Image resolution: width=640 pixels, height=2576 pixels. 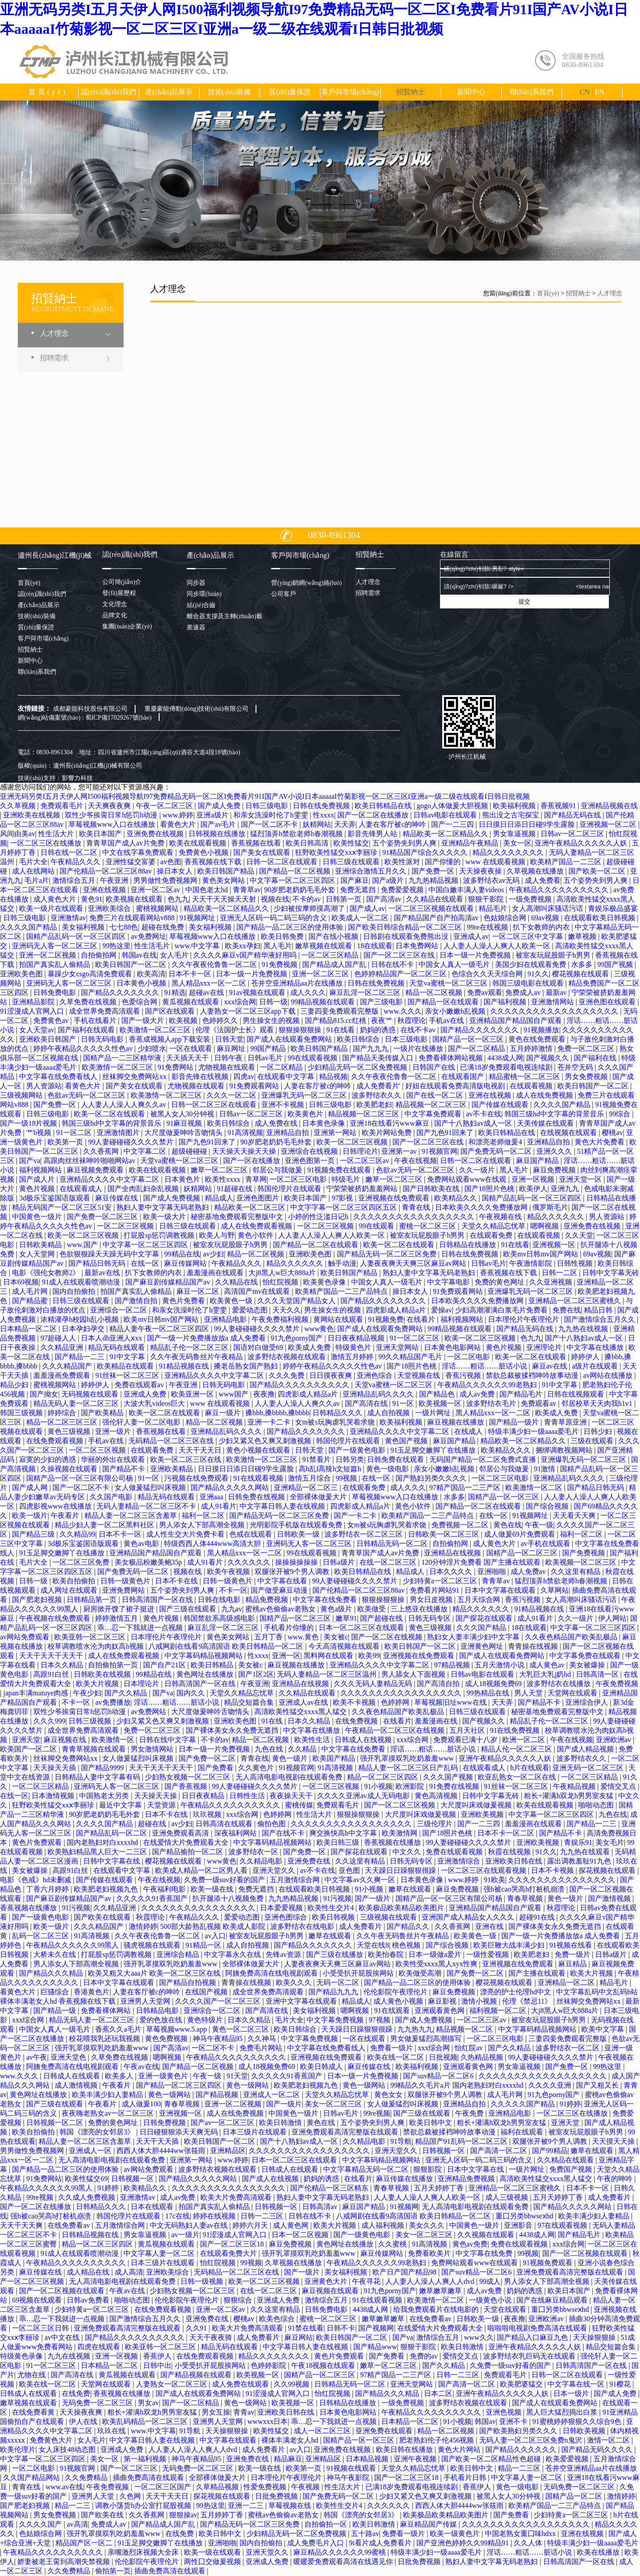 I want to click on 国产18照片色桃, so click(x=490, y=1188).